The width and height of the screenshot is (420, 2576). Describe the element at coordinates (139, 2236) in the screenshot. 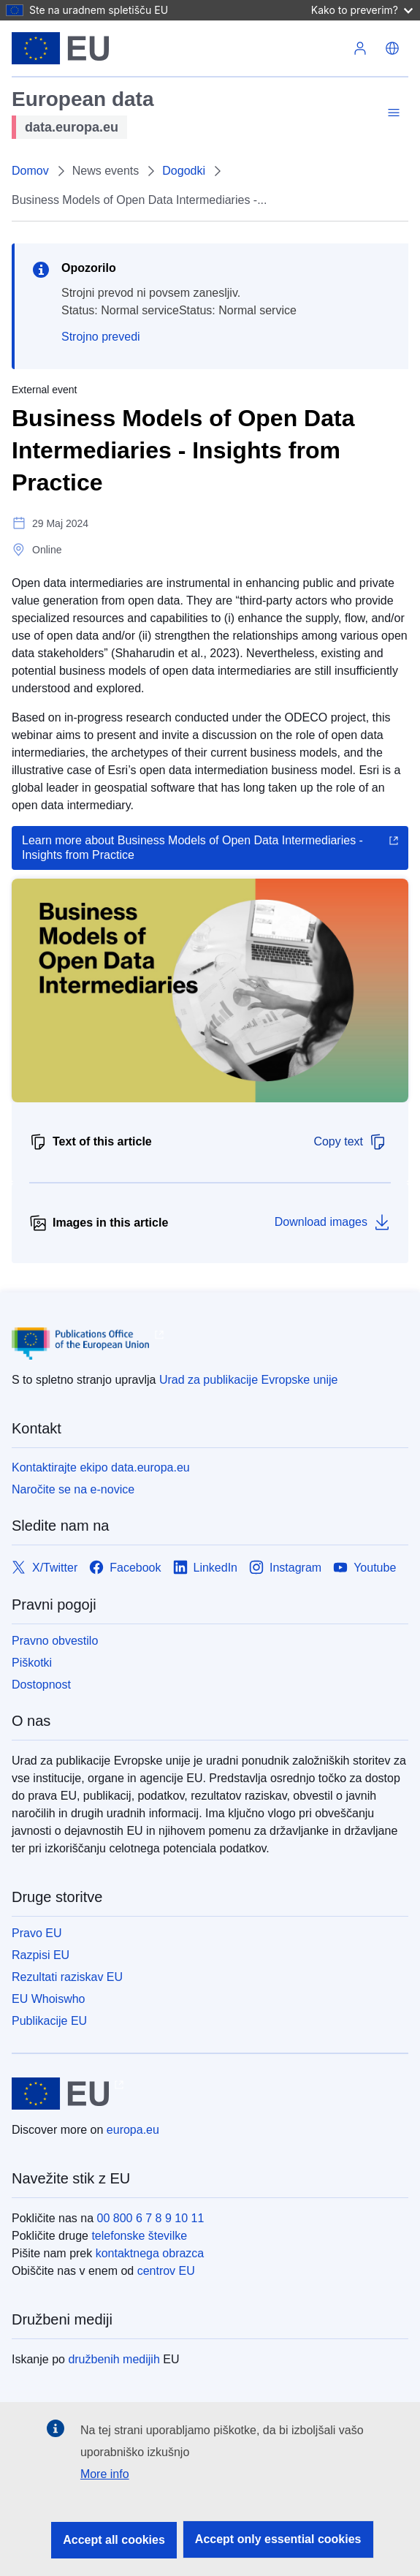

I see `telefonske številke` at that location.